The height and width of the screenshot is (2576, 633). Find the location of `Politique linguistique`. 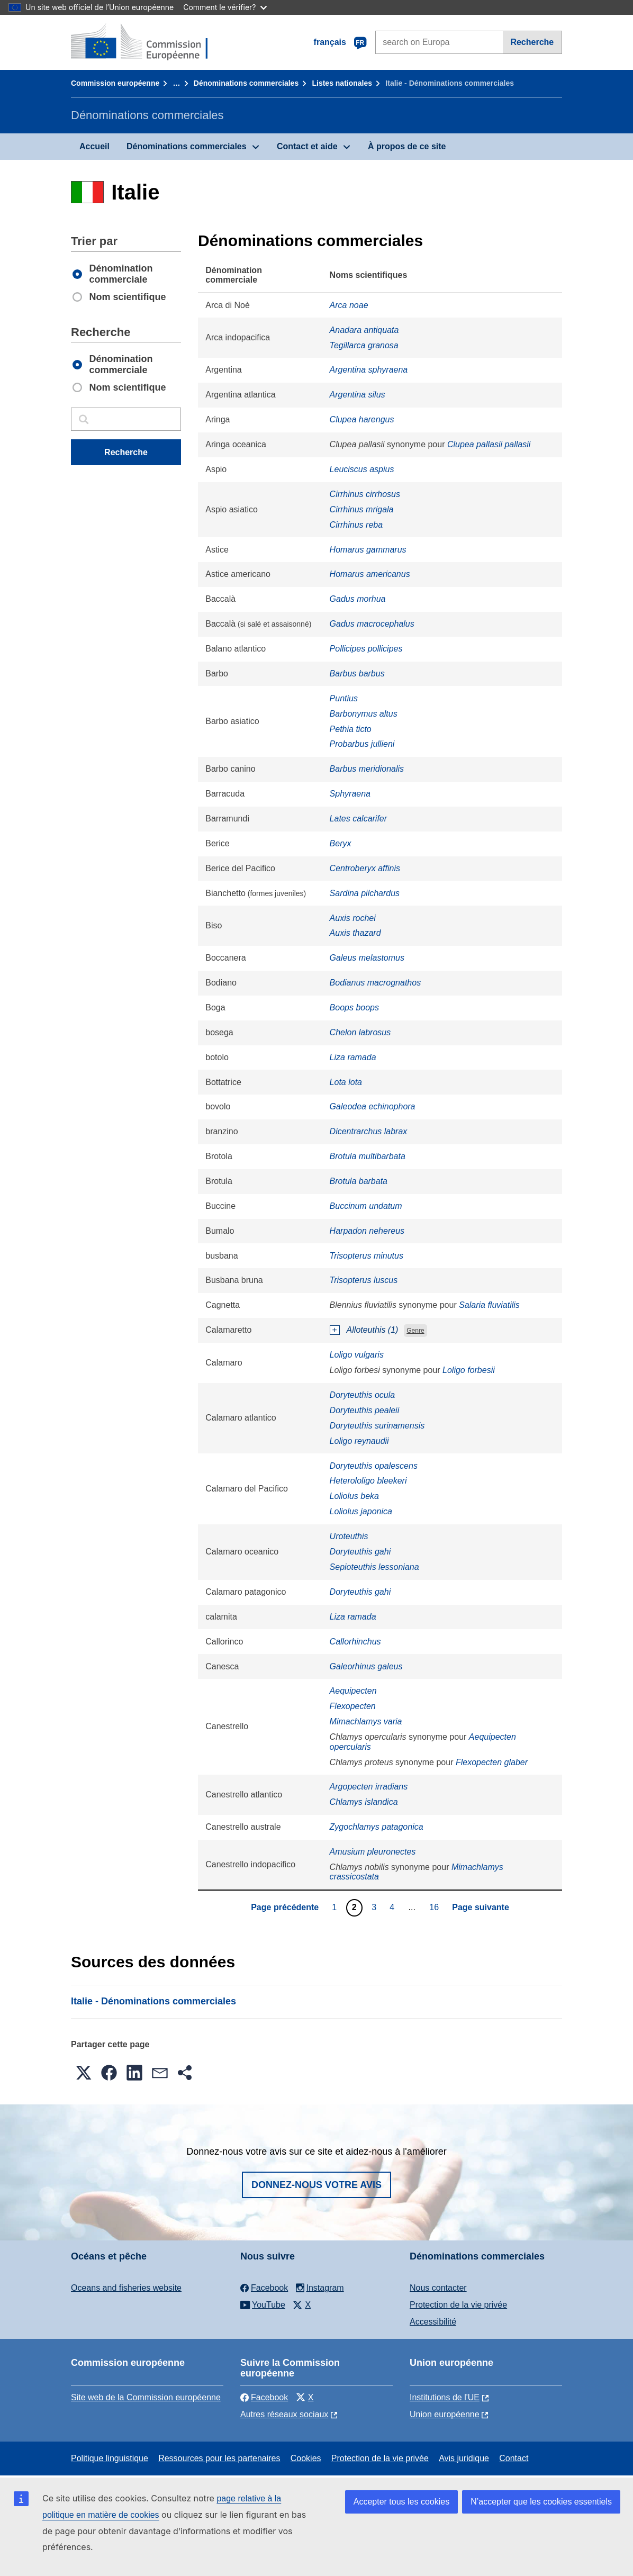

Politique linguistique is located at coordinates (109, 2458).